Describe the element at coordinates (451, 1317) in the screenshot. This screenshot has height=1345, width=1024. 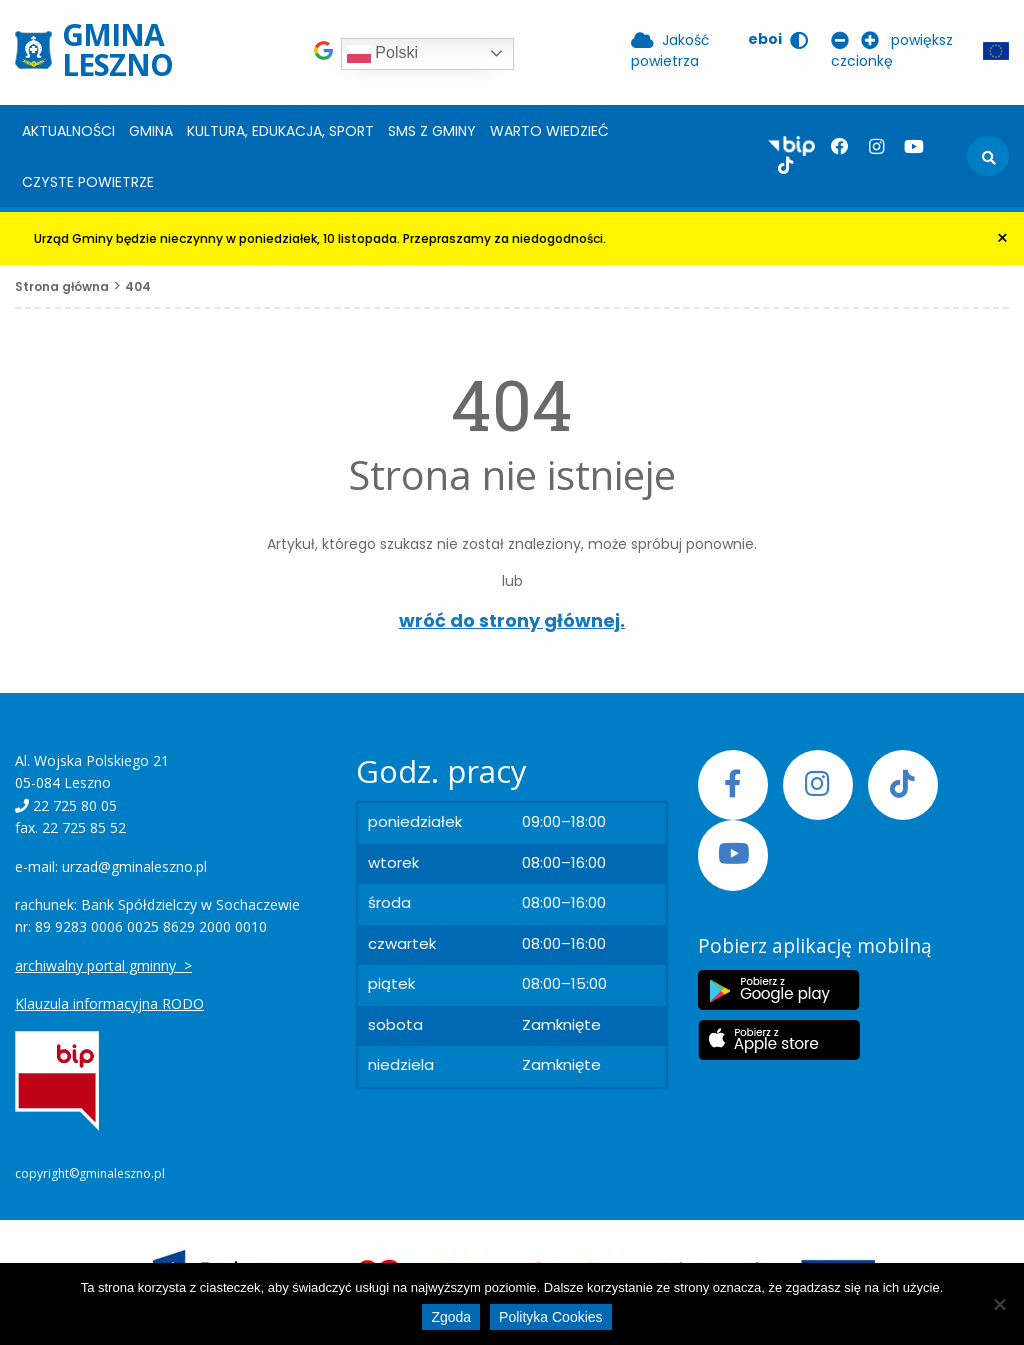
I see `Zgoda` at that location.